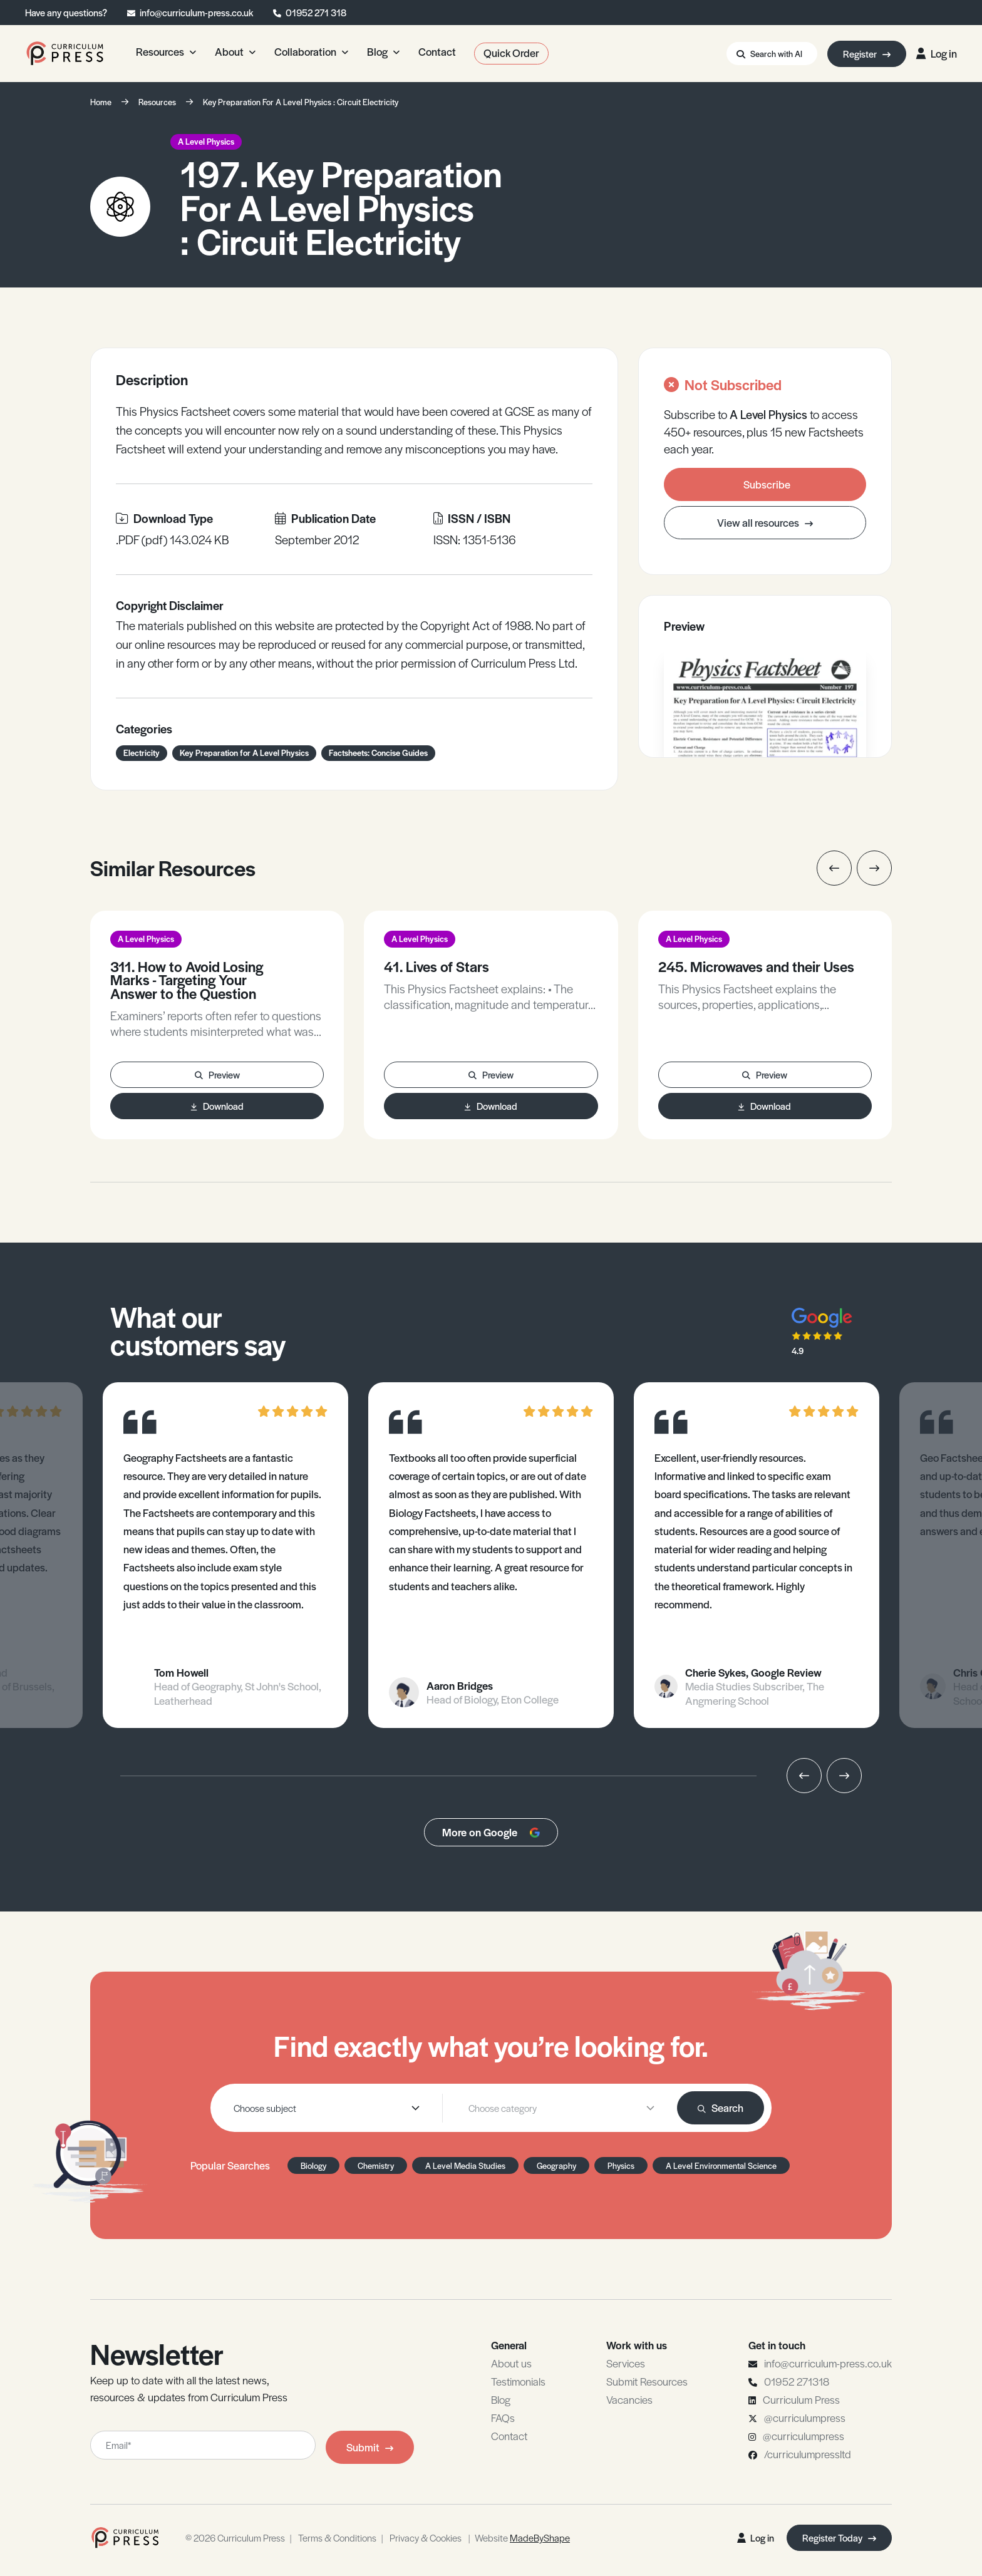 The height and width of the screenshot is (2576, 982). I want to click on Curriculum Press, so click(801, 2399).